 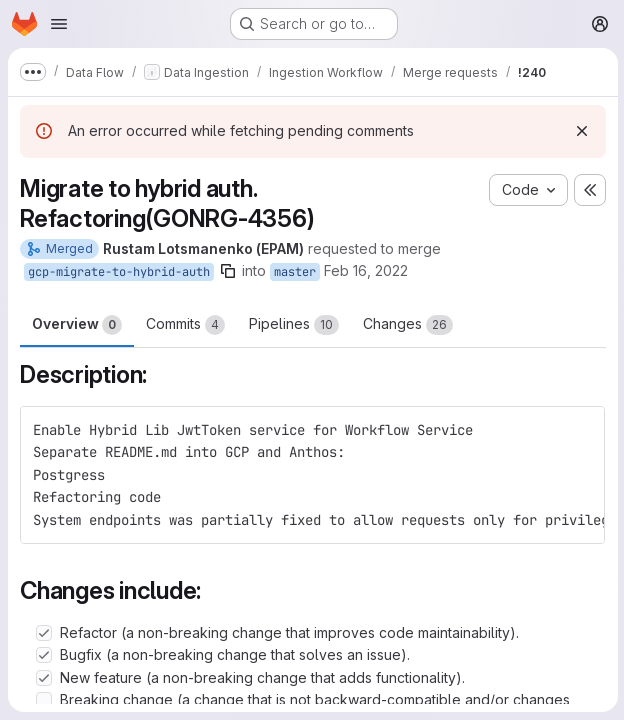 What do you see at coordinates (408, 325) in the screenshot?
I see `Changes` at bounding box center [408, 325].